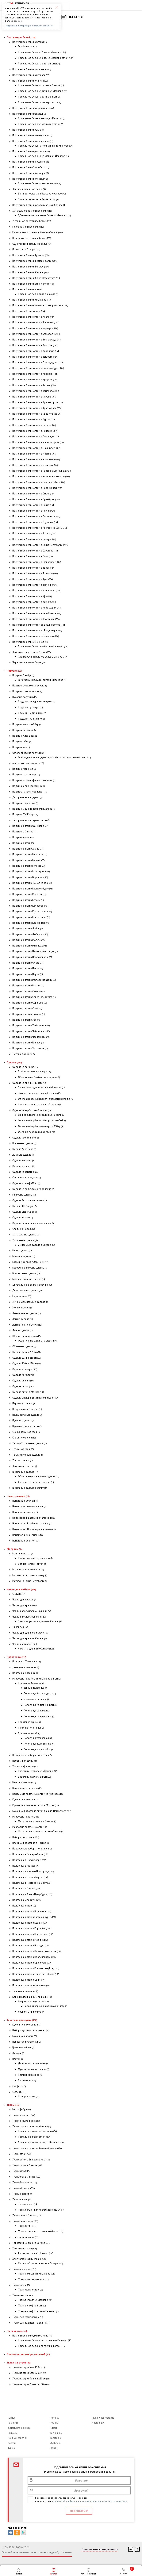 The width and height of the screenshot is (142, 2576). I want to click on Ткань поплин для постельного белья, so click(41, 2209).